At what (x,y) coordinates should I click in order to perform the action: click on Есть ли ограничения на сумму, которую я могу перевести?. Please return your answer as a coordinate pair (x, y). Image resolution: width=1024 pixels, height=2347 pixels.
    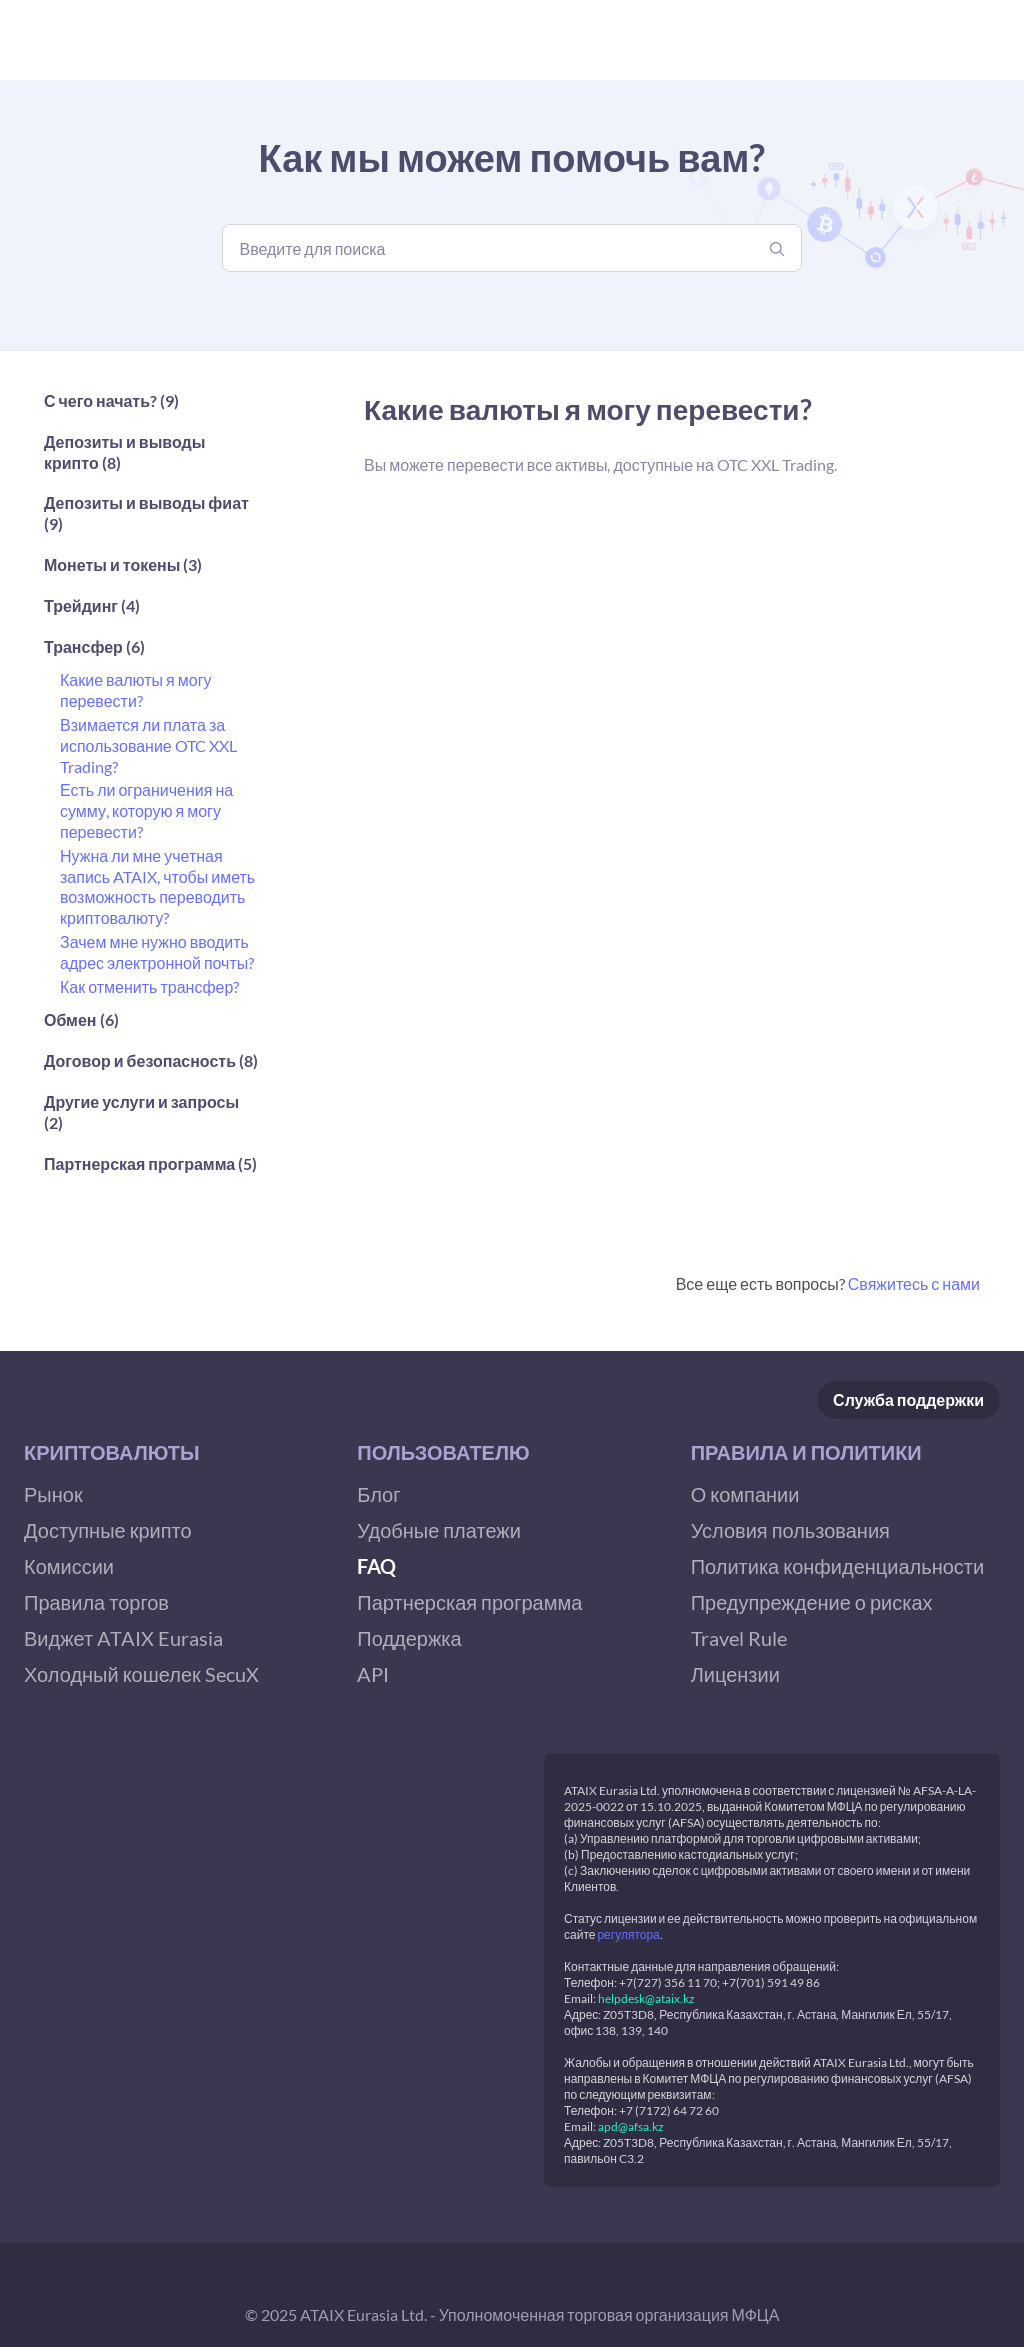
    Looking at the image, I should click on (146, 810).